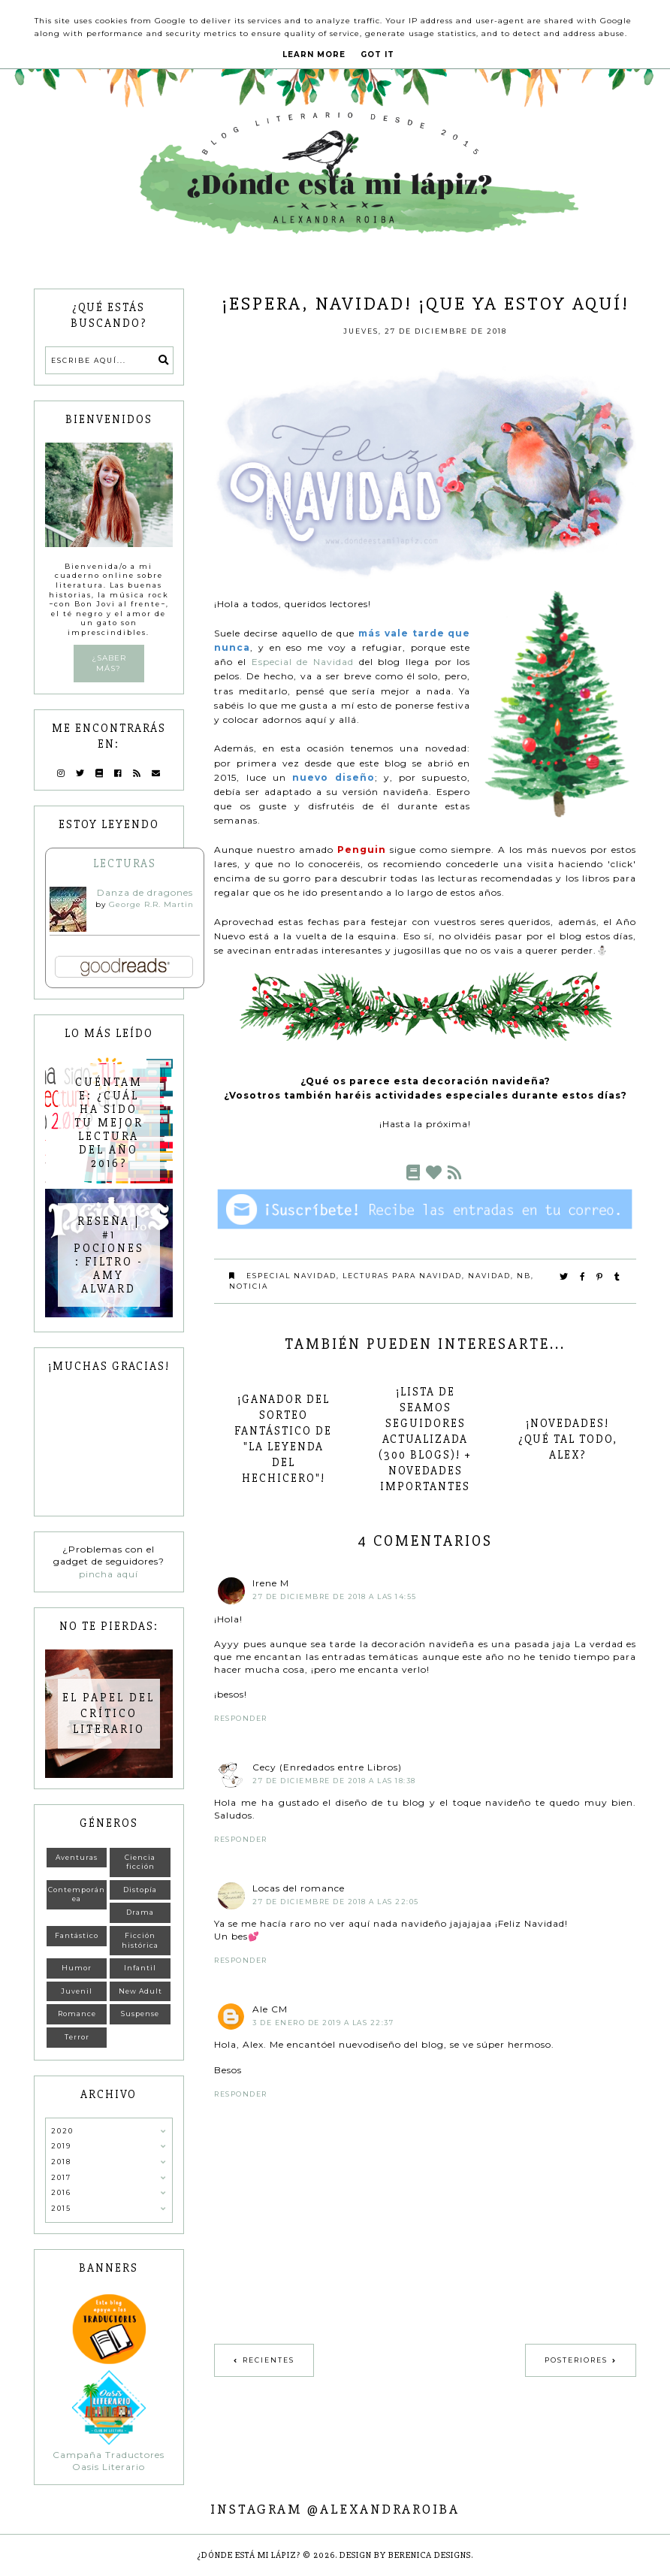  Describe the element at coordinates (124, 863) in the screenshot. I see `Lecturas` at that location.